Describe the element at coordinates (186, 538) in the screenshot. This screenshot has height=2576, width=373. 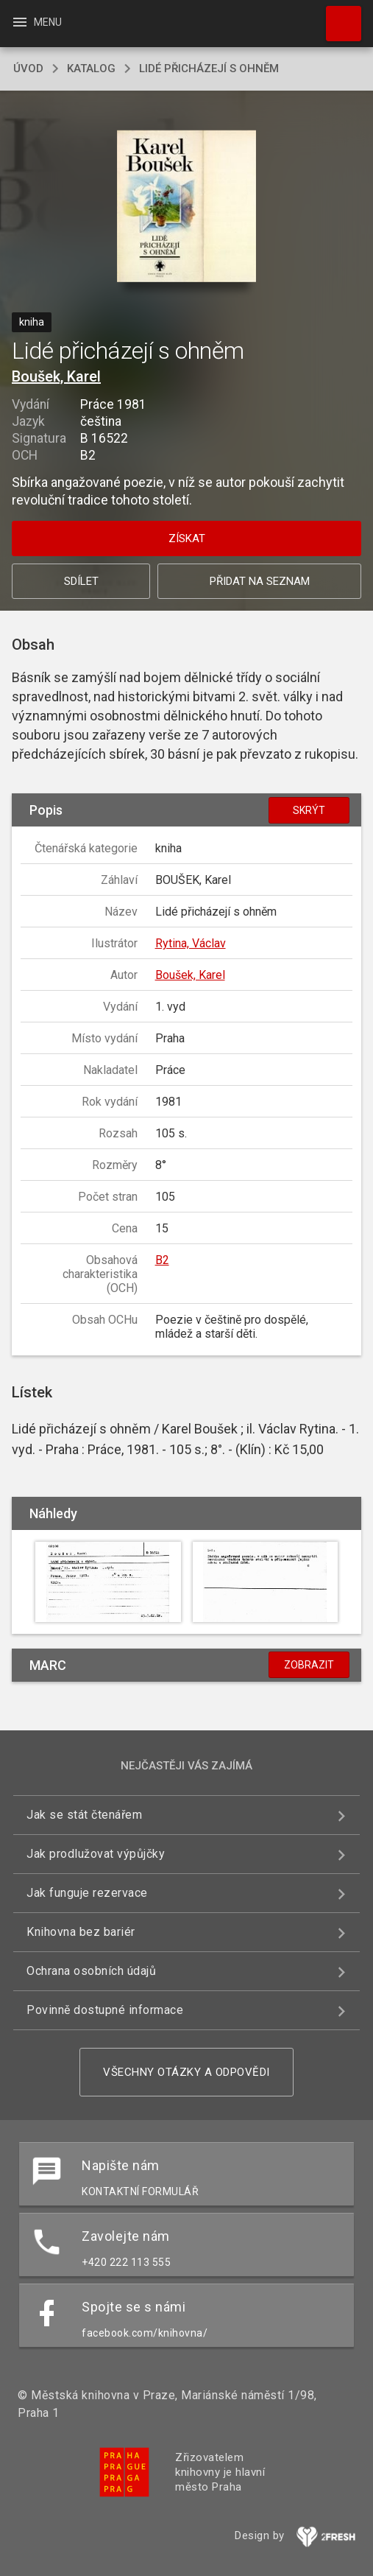
I see `Získat` at that location.